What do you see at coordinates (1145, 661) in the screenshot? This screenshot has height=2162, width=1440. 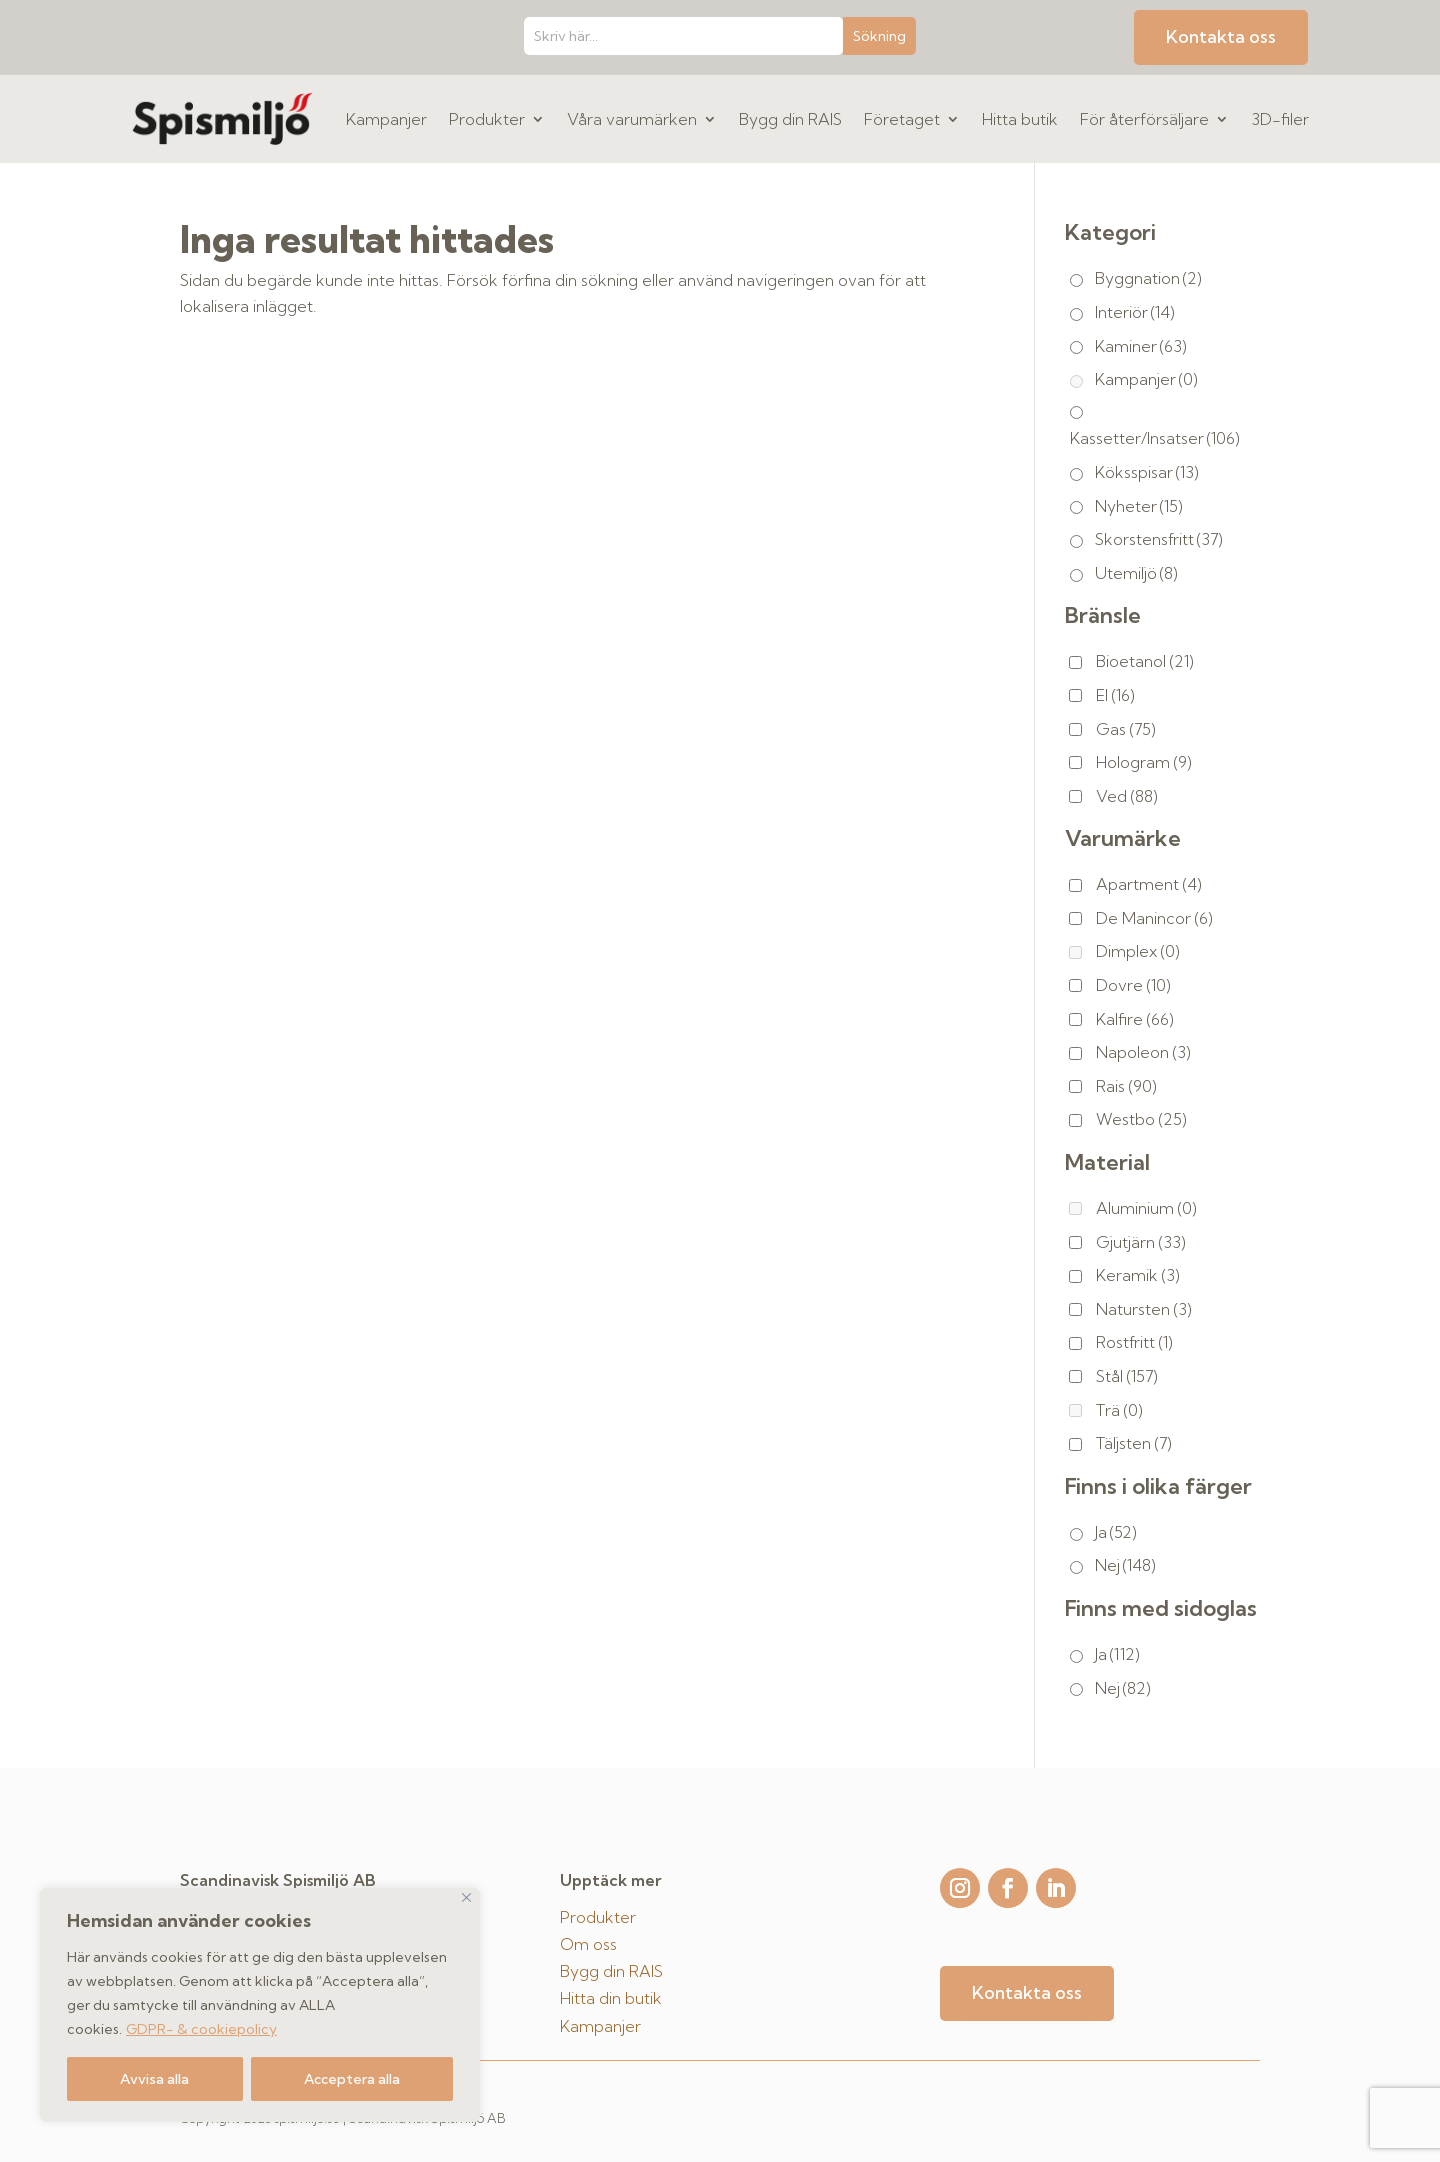 I see `Bioetanol` at bounding box center [1145, 661].